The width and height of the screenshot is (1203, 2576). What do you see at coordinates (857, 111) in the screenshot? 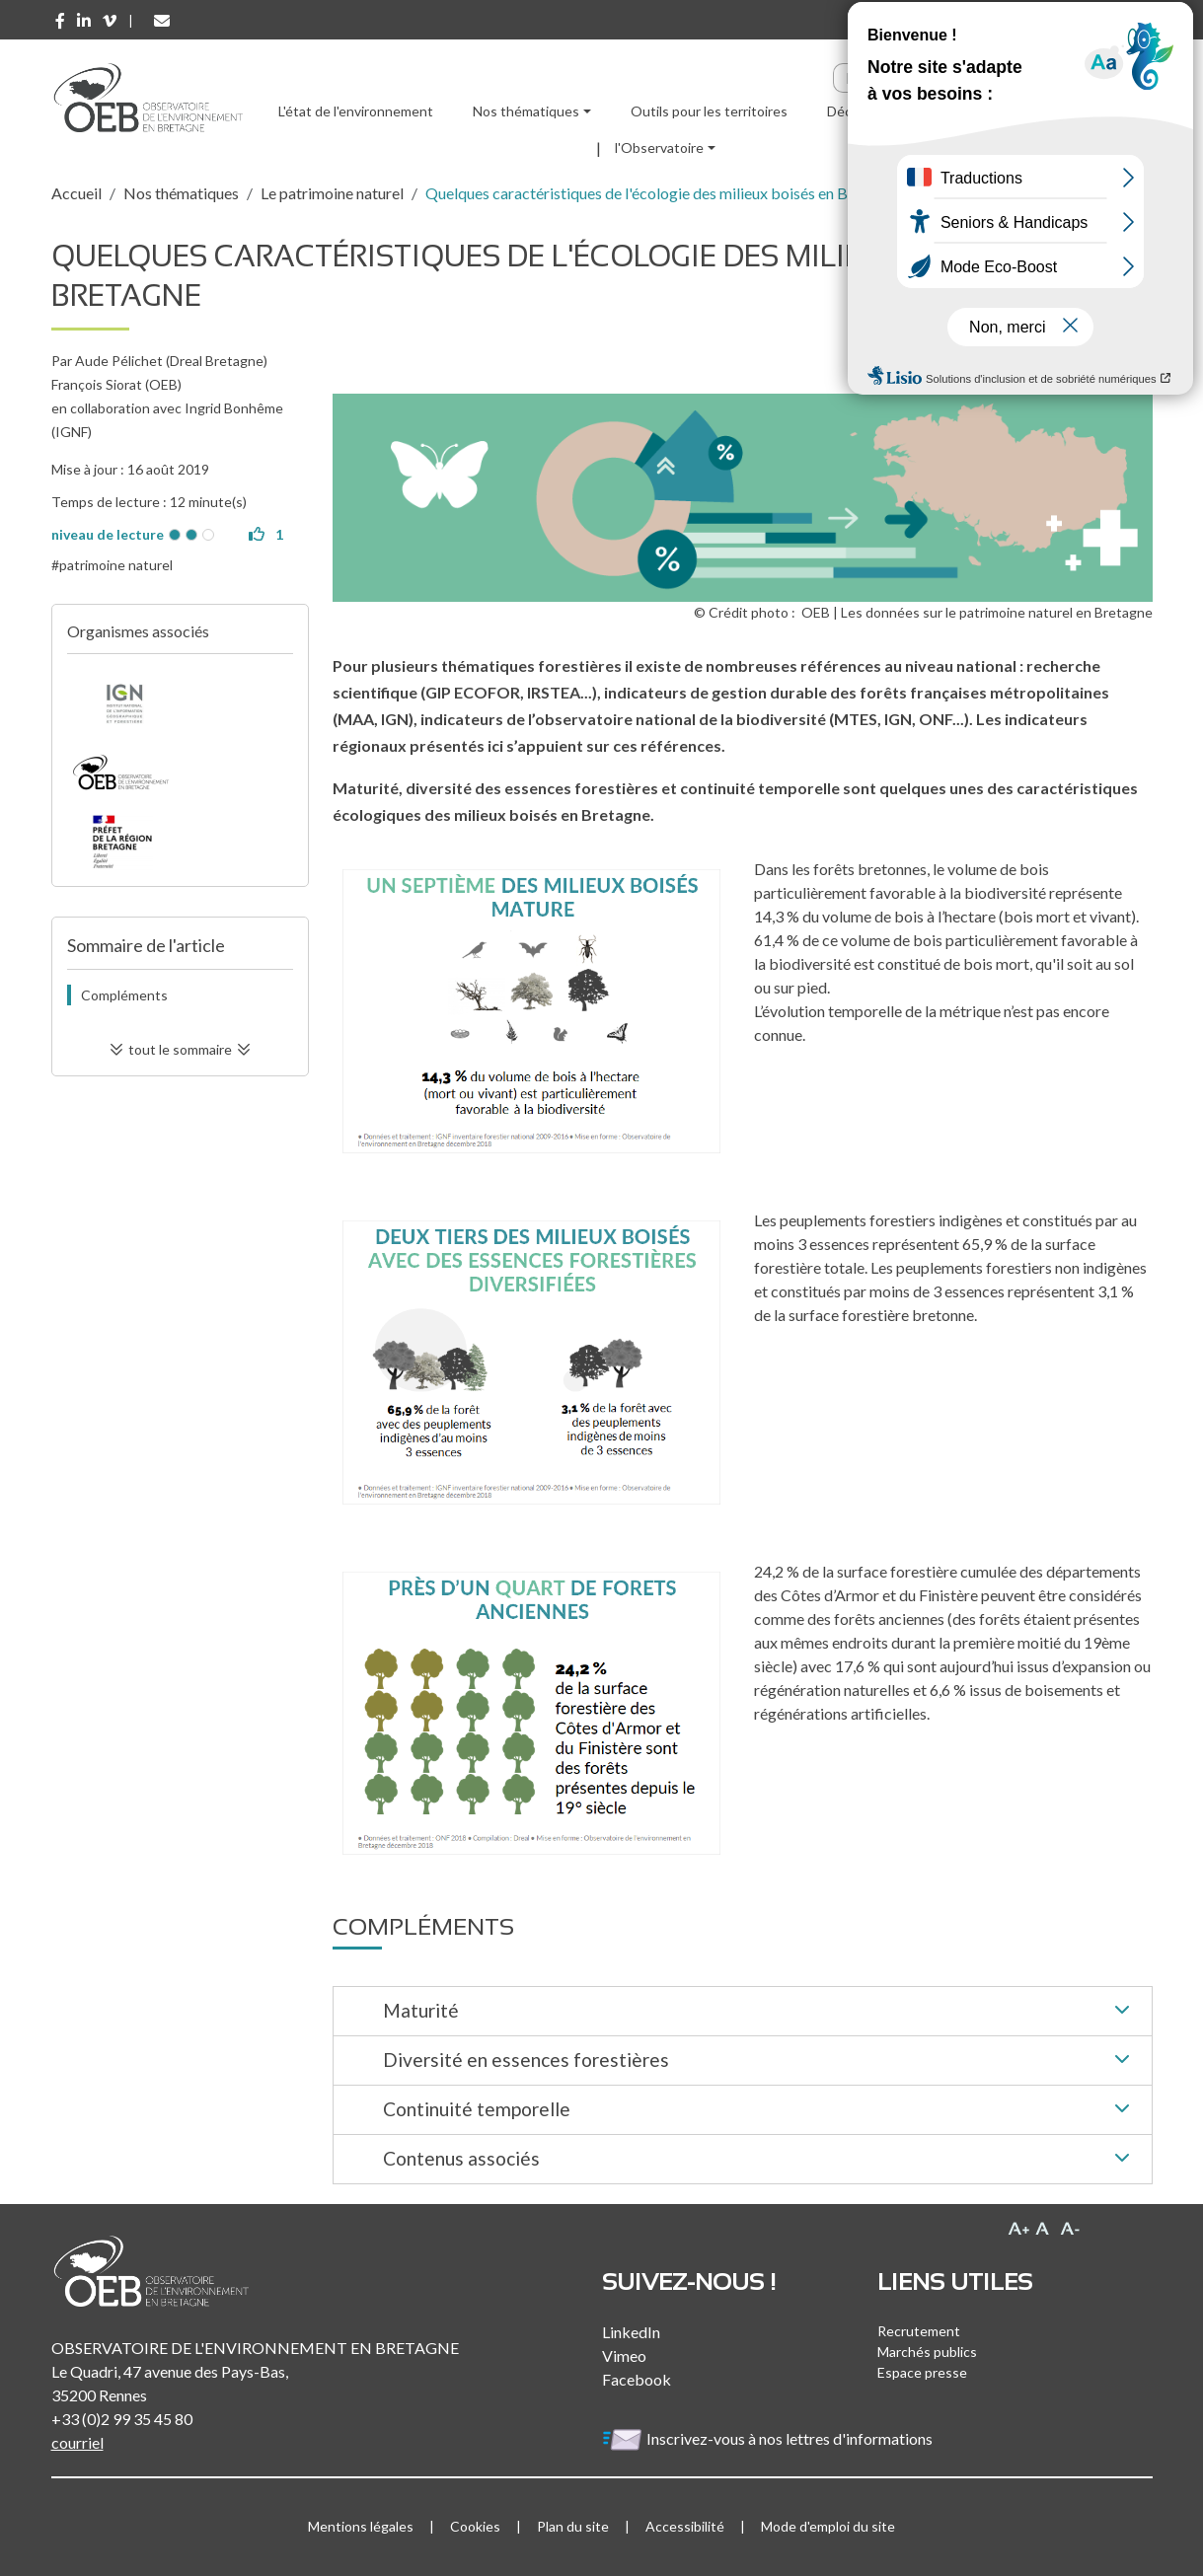
I see `Découvrir [button]` at bounding box center [857, 111].